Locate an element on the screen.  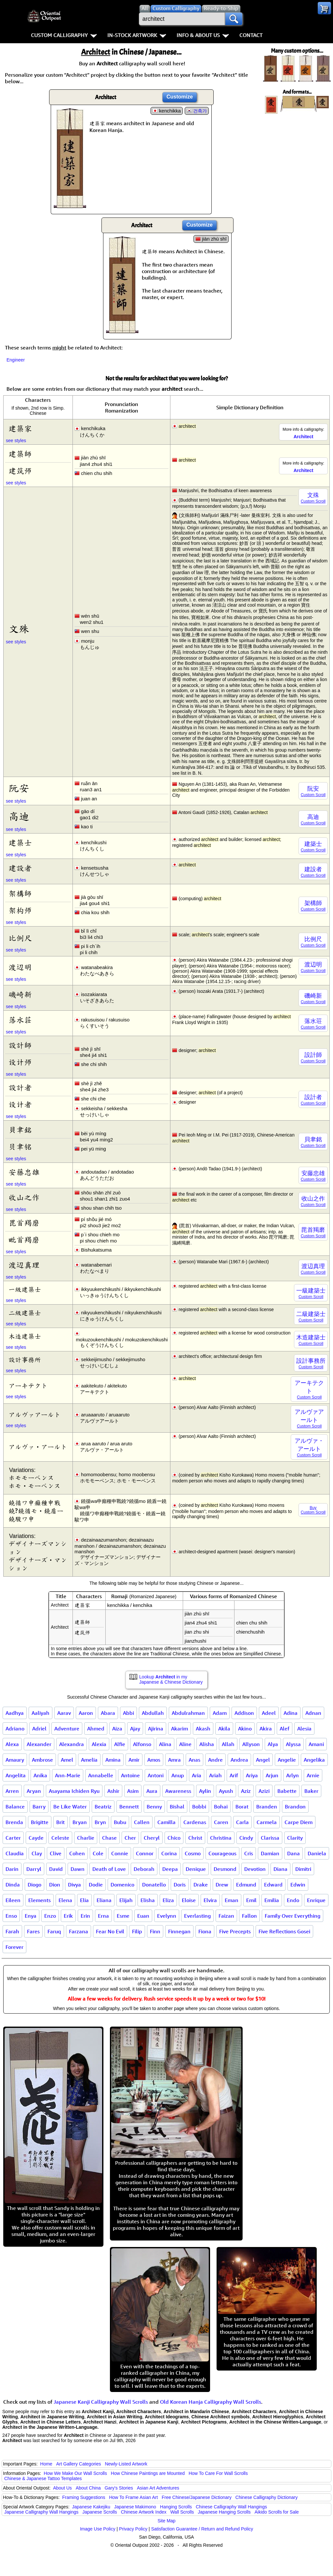
Lookup in my Japanese & Chinese Dictionary is located at coordinates (171, 1679).